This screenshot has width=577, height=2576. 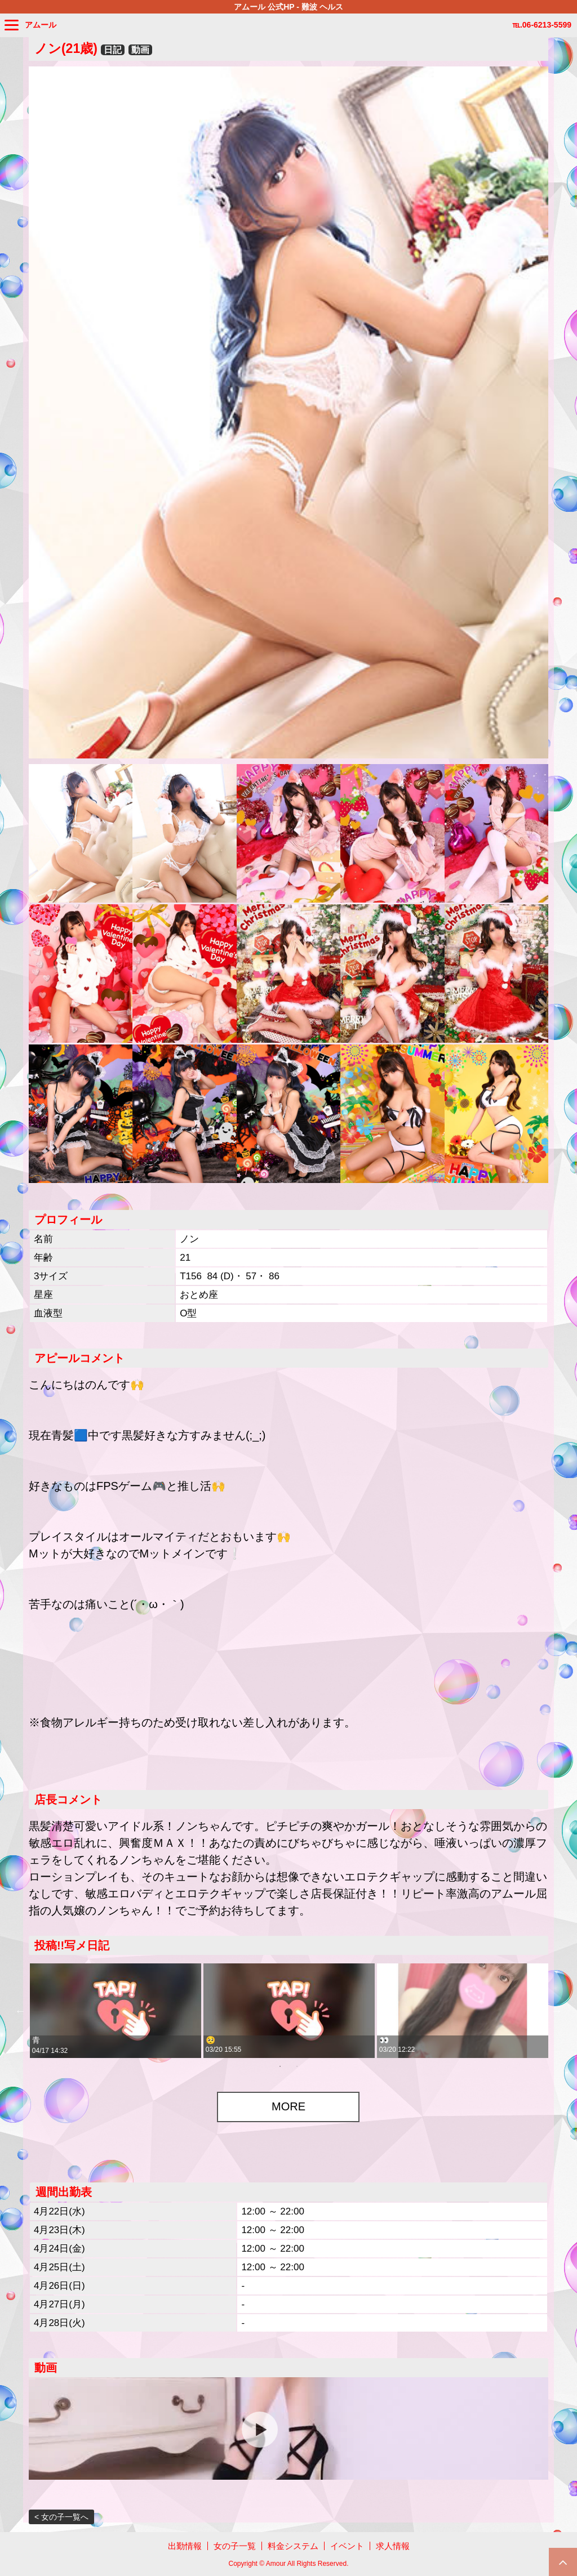 I want to click on [tabpanel], so click(x=115, y=2010).